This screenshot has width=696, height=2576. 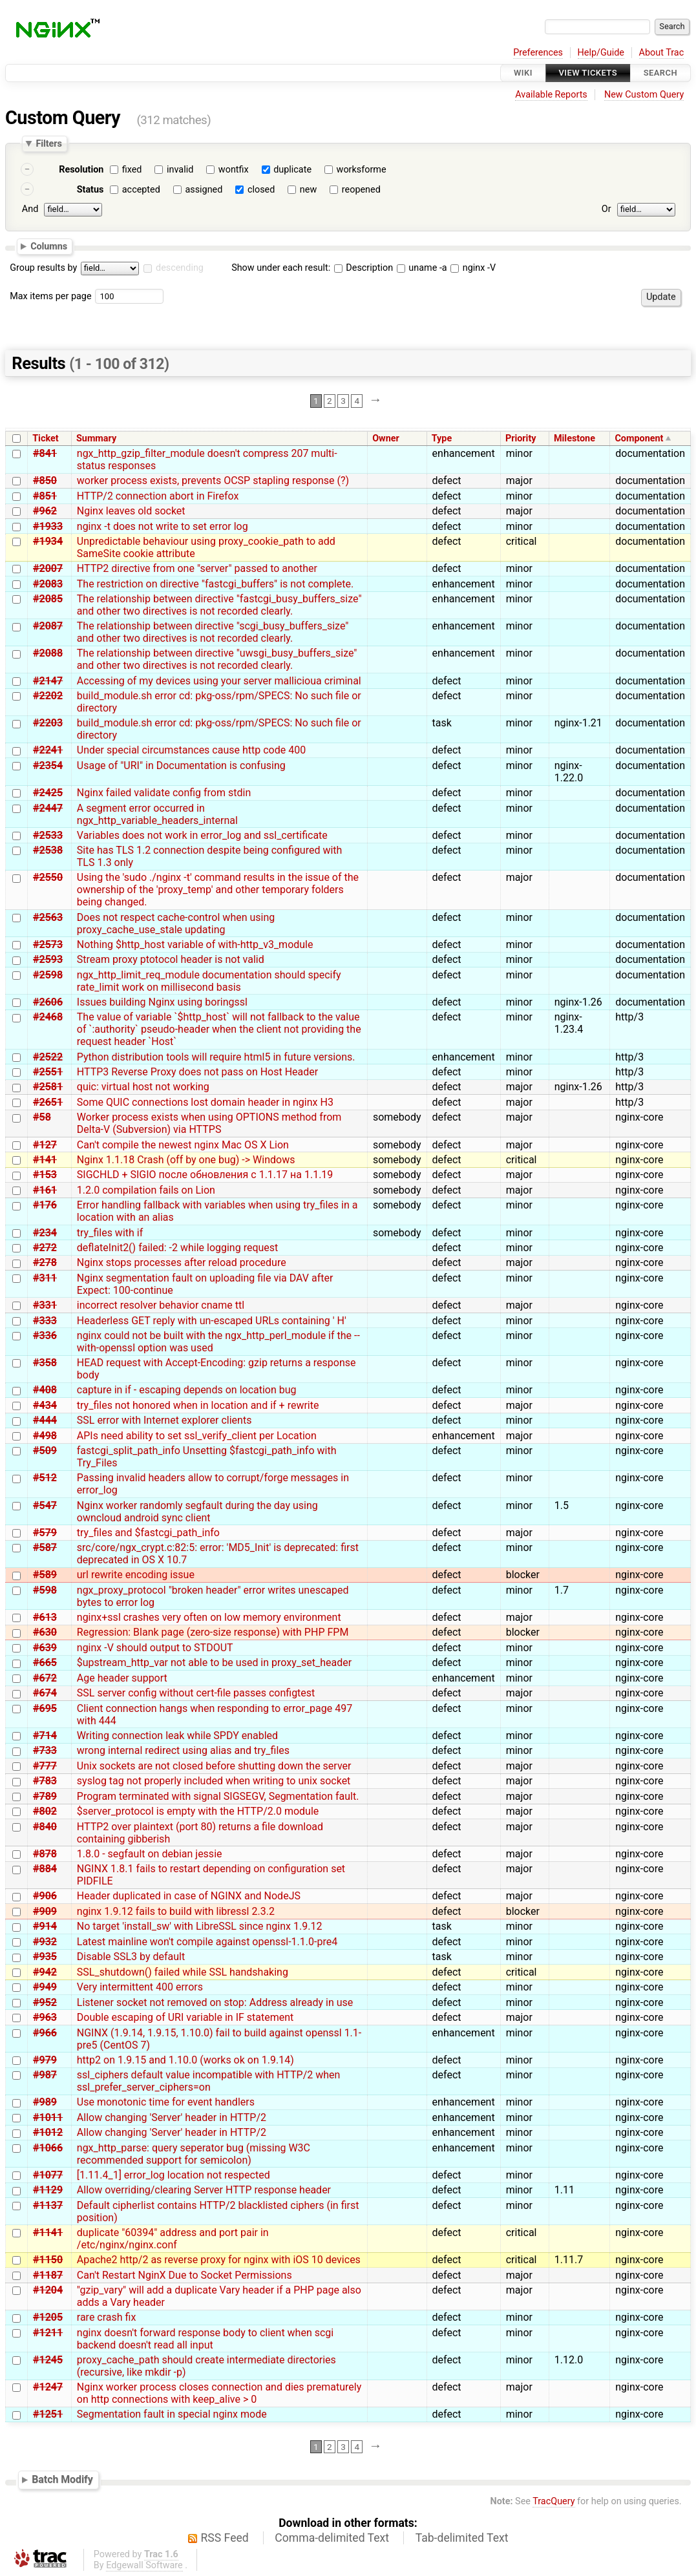 I want to click on worker process exists, prevents OCSP stapling response (?), so click(x=213, y=480).